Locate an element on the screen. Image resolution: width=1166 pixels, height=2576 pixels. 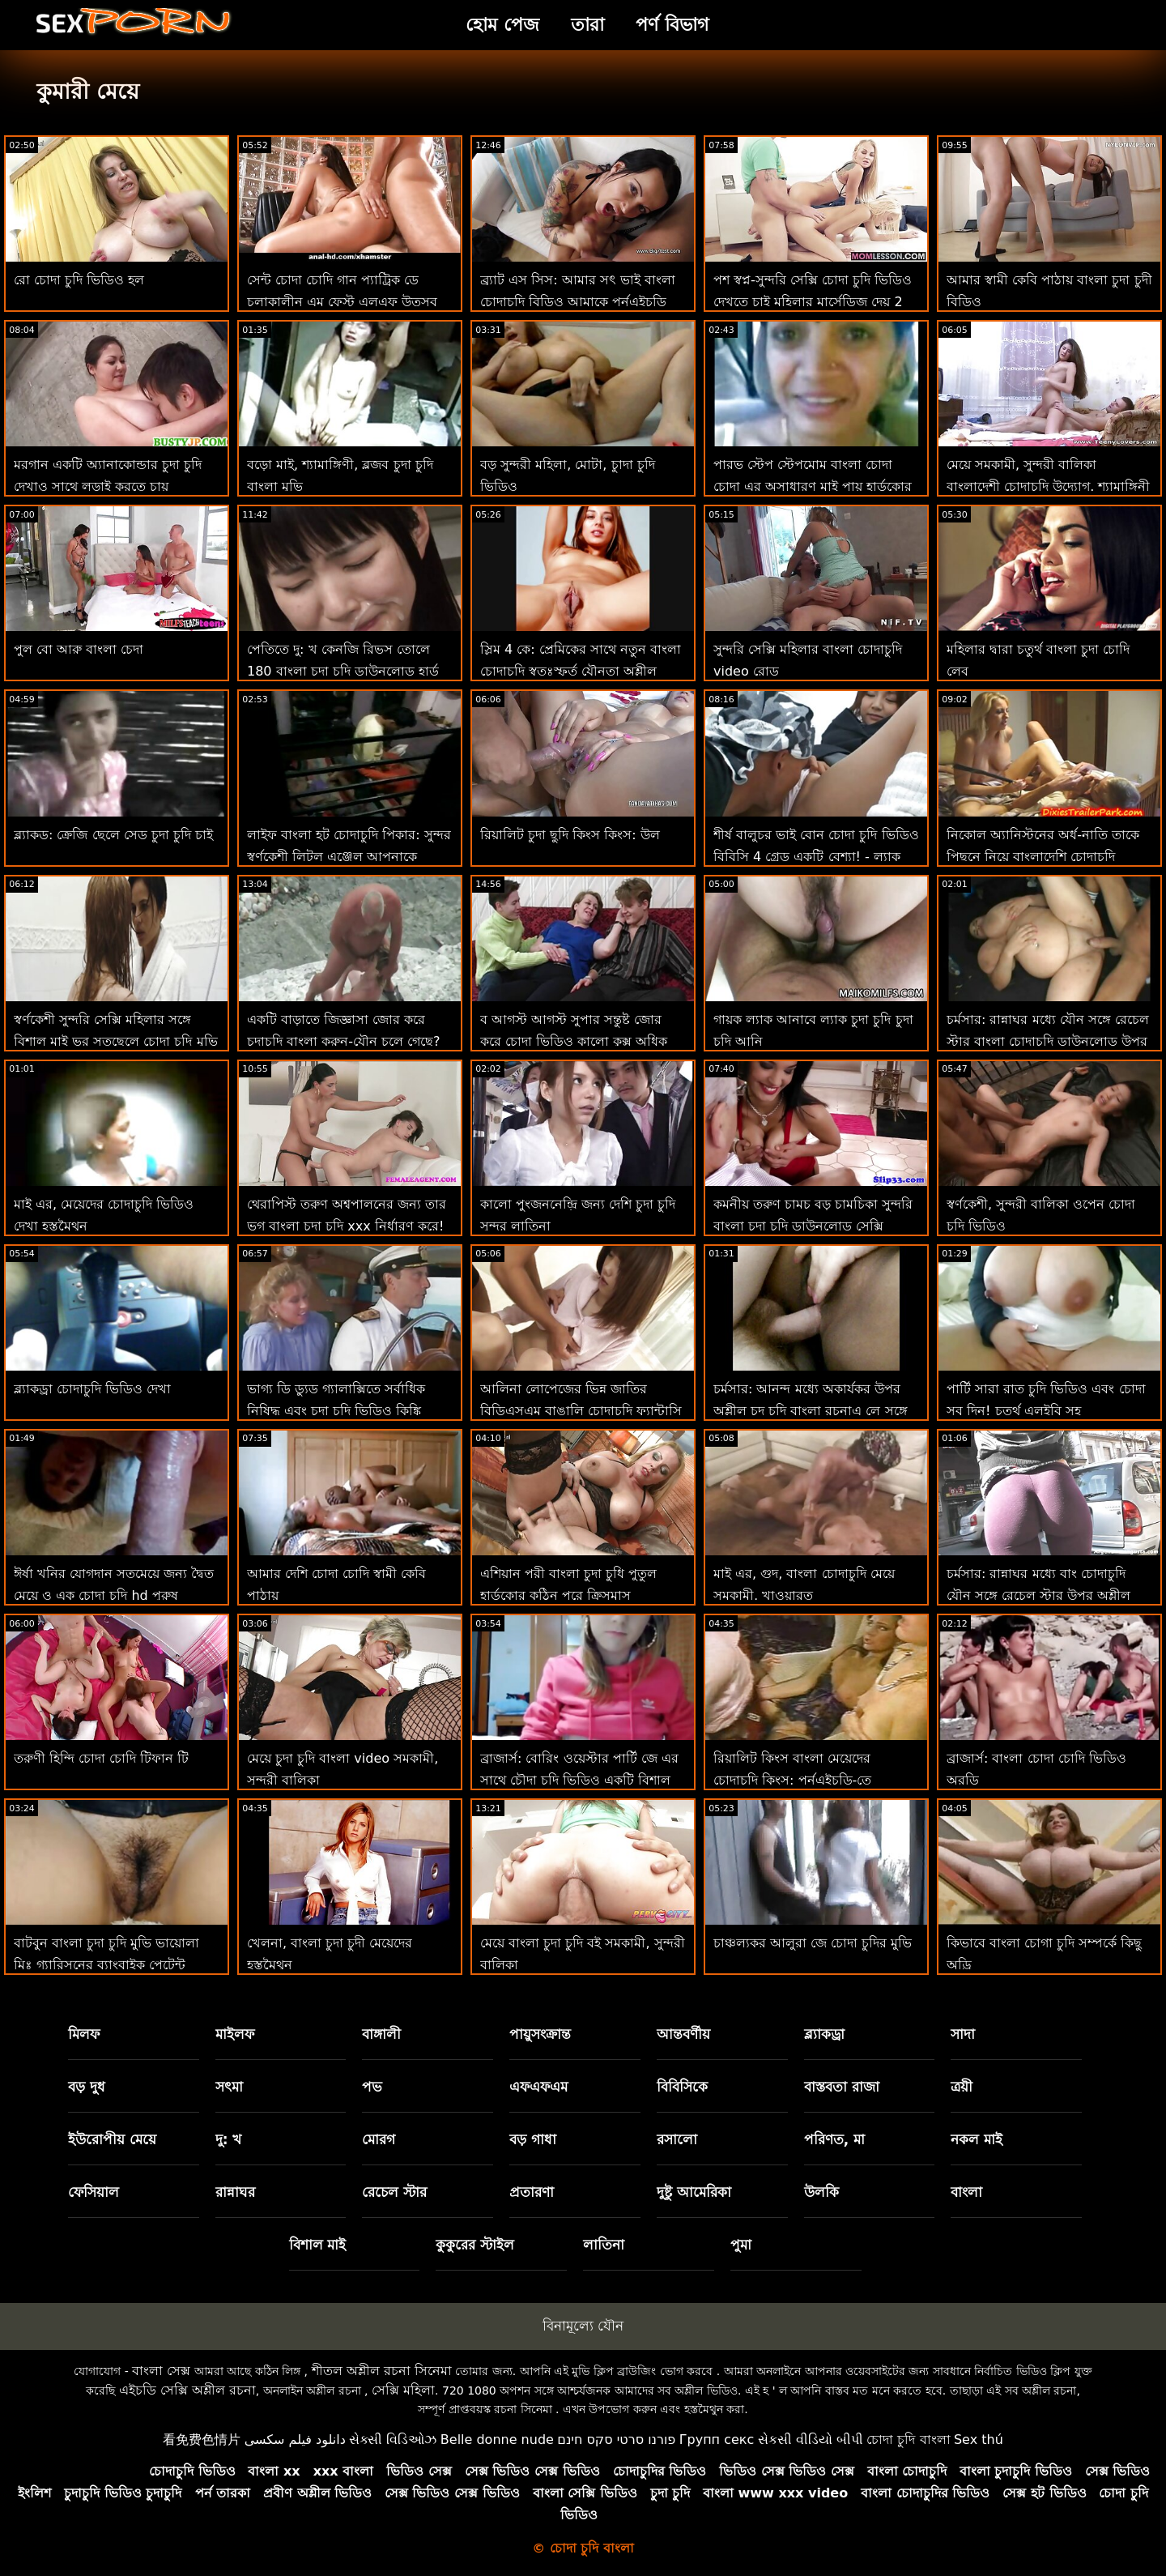
তরুণী হিন্দি চোদা চোদি টিফান টি is located at coordinates (101, 1758).